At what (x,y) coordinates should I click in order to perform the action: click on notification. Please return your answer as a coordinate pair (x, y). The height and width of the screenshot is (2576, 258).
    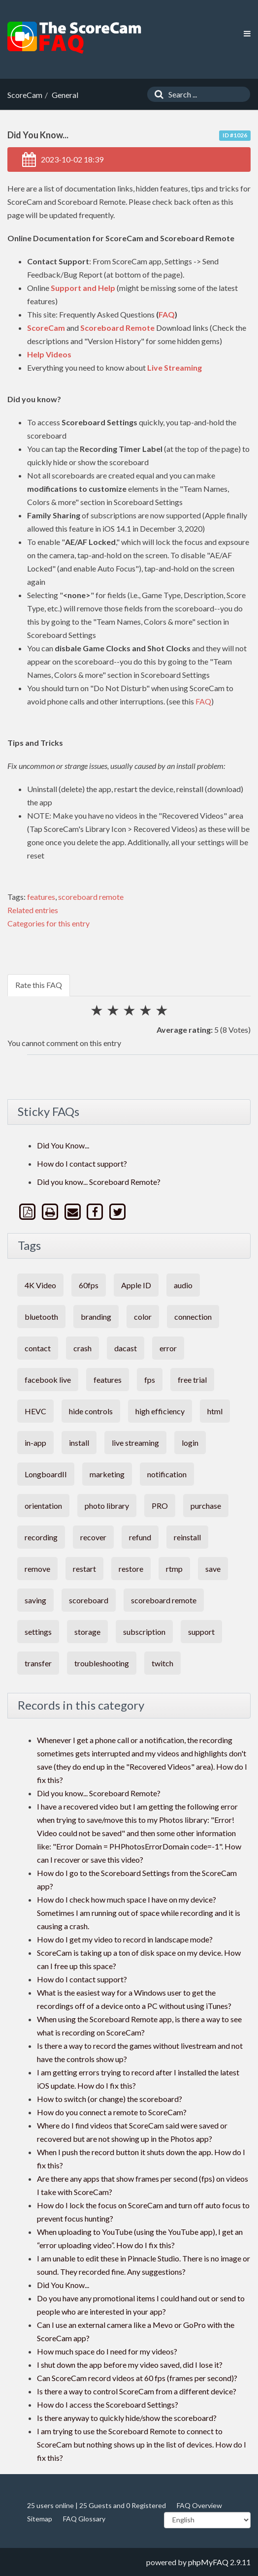
    Looking at the image, I should click on (167, 1474).